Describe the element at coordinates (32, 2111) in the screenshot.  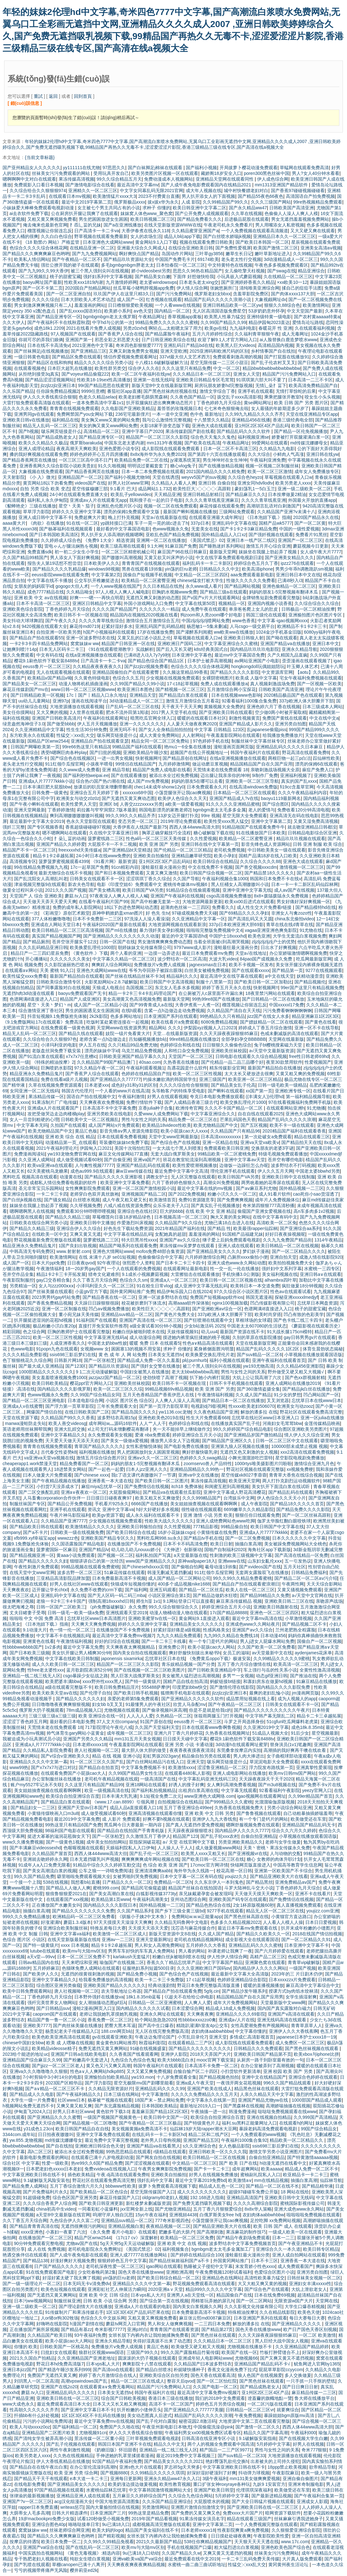
I see `伊甸直飞2024入口` at that location.